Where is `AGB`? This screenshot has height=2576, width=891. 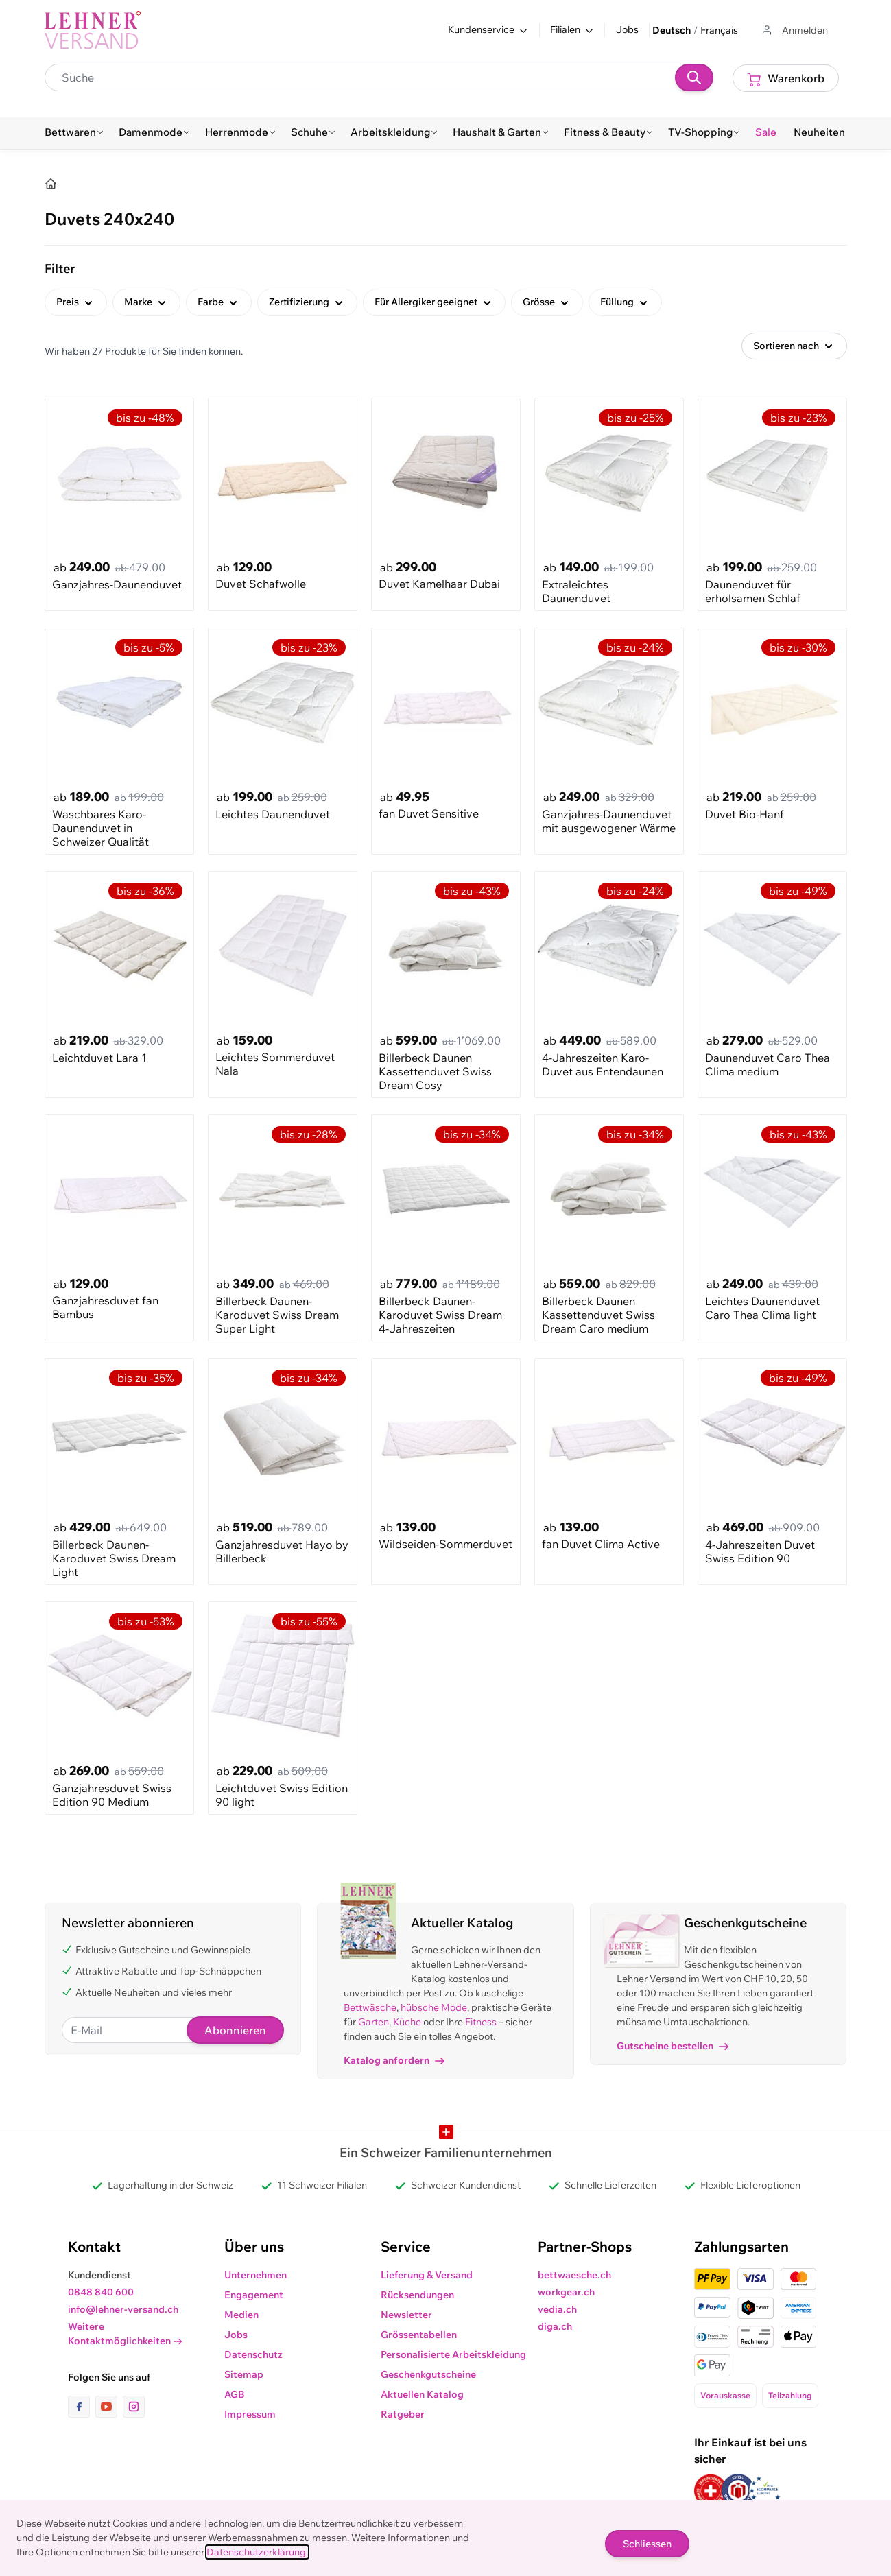
AGB is located at coordinates (234, 2394).